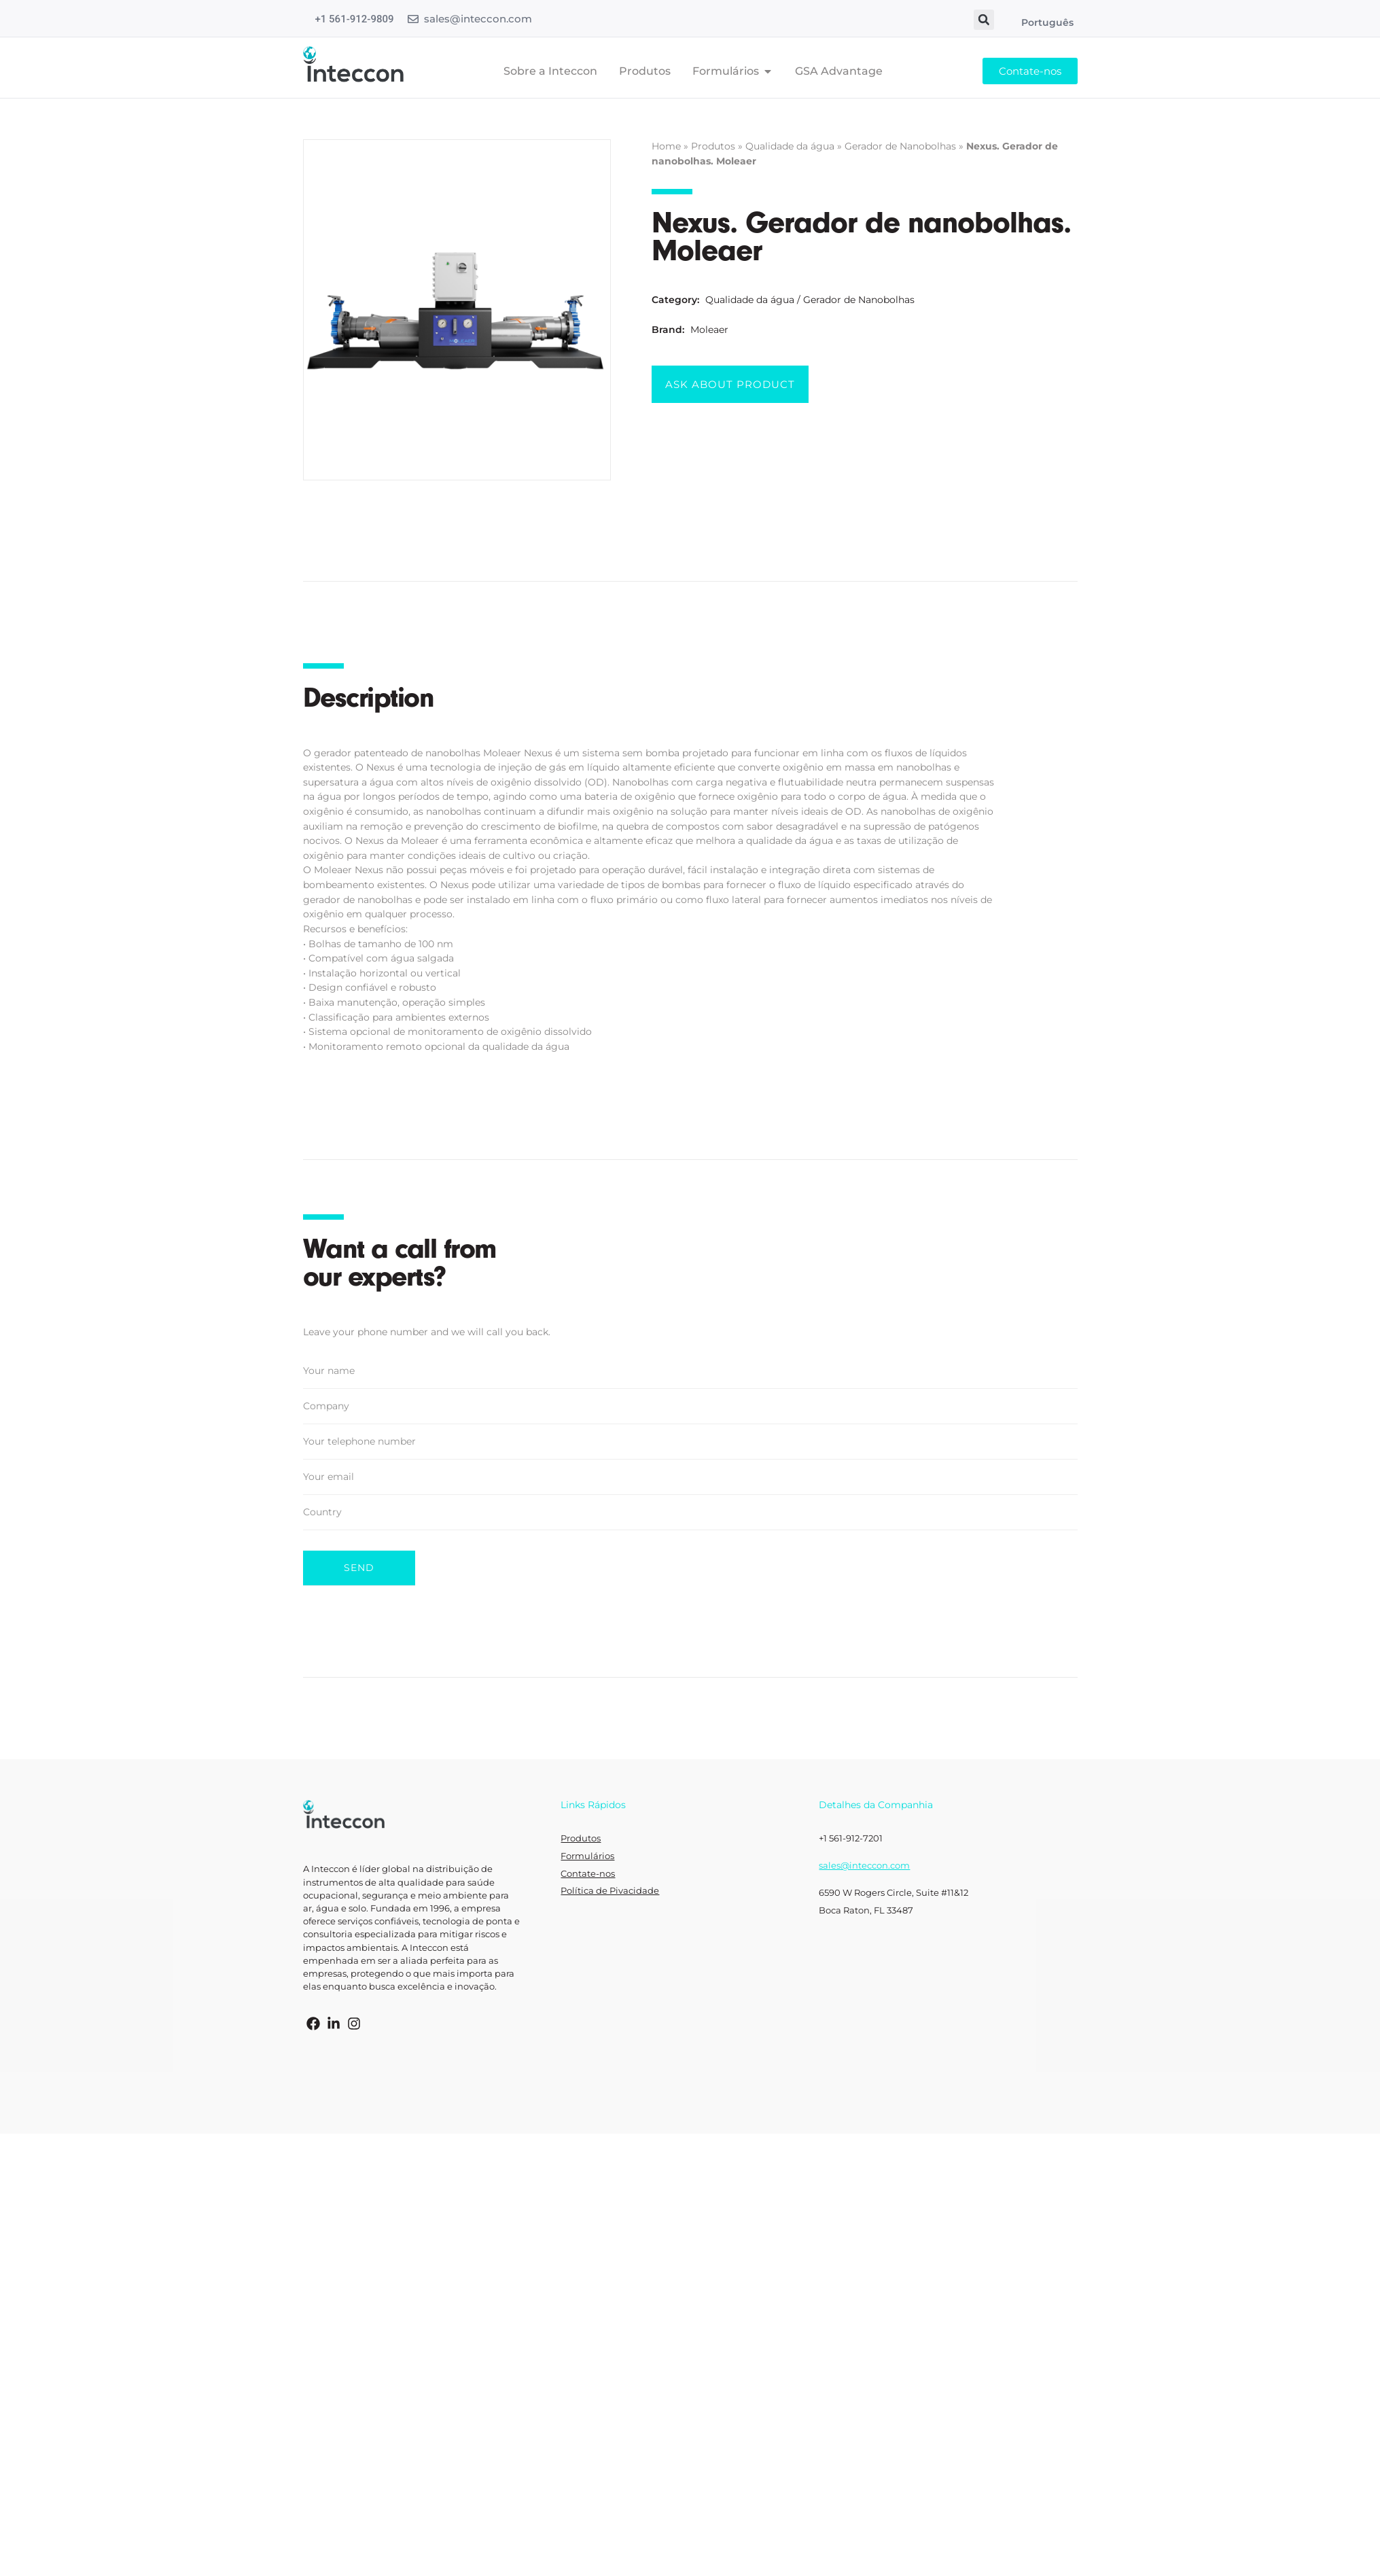  Describe the element at coordinates (1047, 22) in the screenshot. I see `Português` at that location.